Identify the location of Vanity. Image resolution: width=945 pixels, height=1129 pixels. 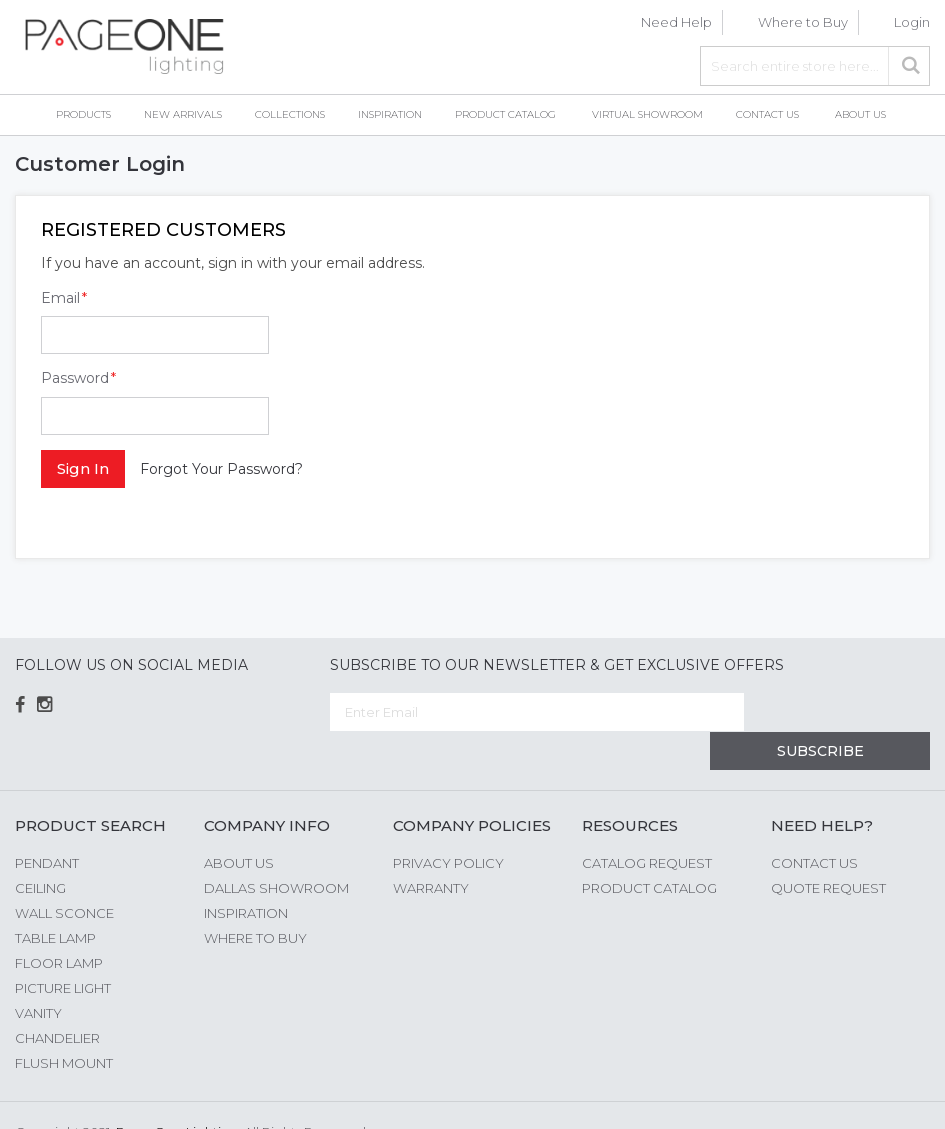
(38, 974).